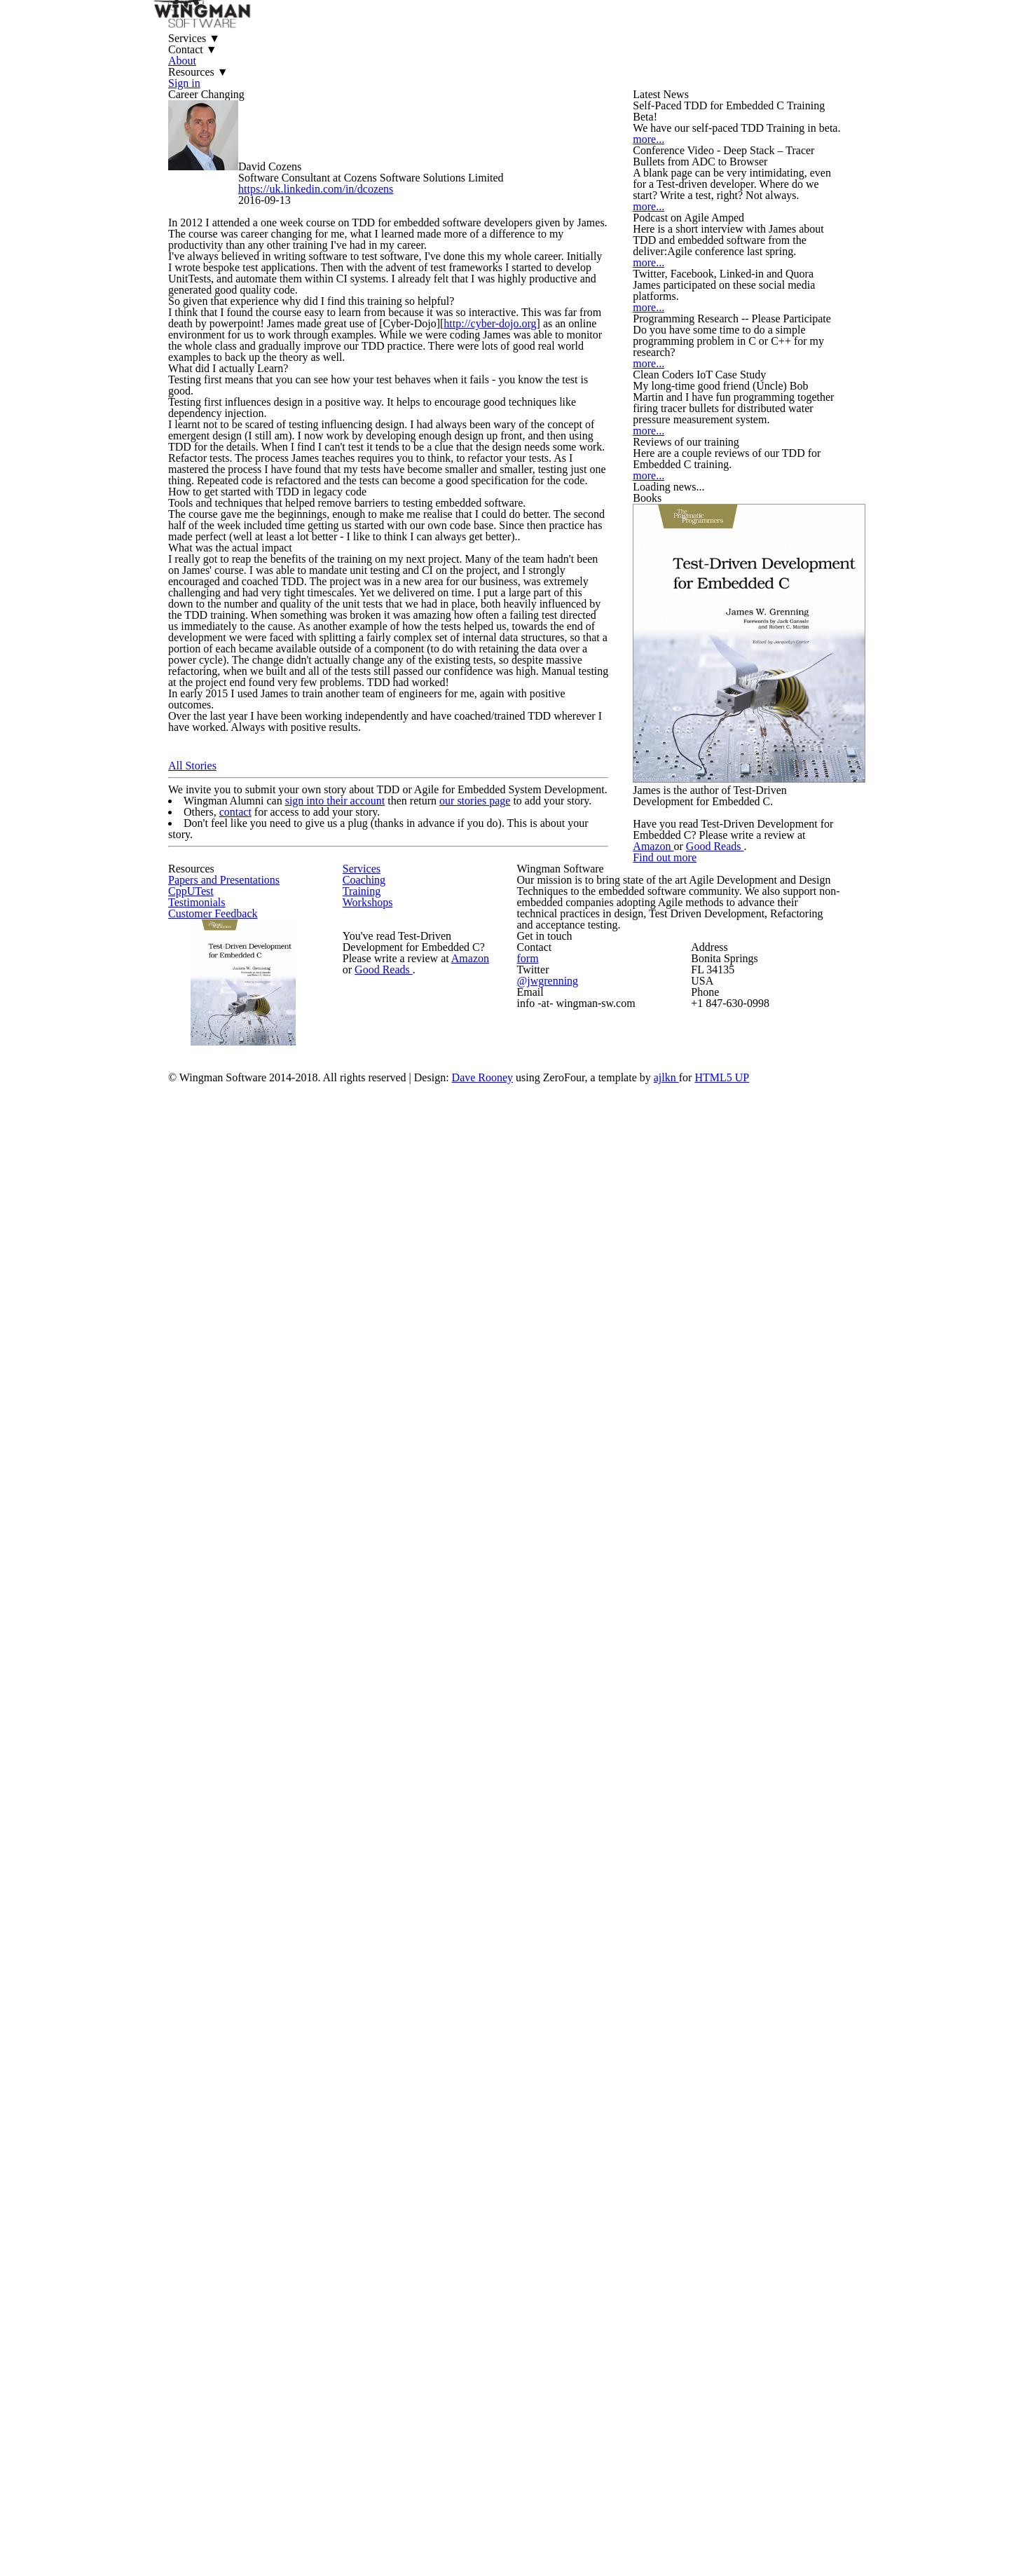  What do you see at coordinates (254, 2178) in the screenshot?
I see `Papers and Presentations` at bounding box center [254, 2178].